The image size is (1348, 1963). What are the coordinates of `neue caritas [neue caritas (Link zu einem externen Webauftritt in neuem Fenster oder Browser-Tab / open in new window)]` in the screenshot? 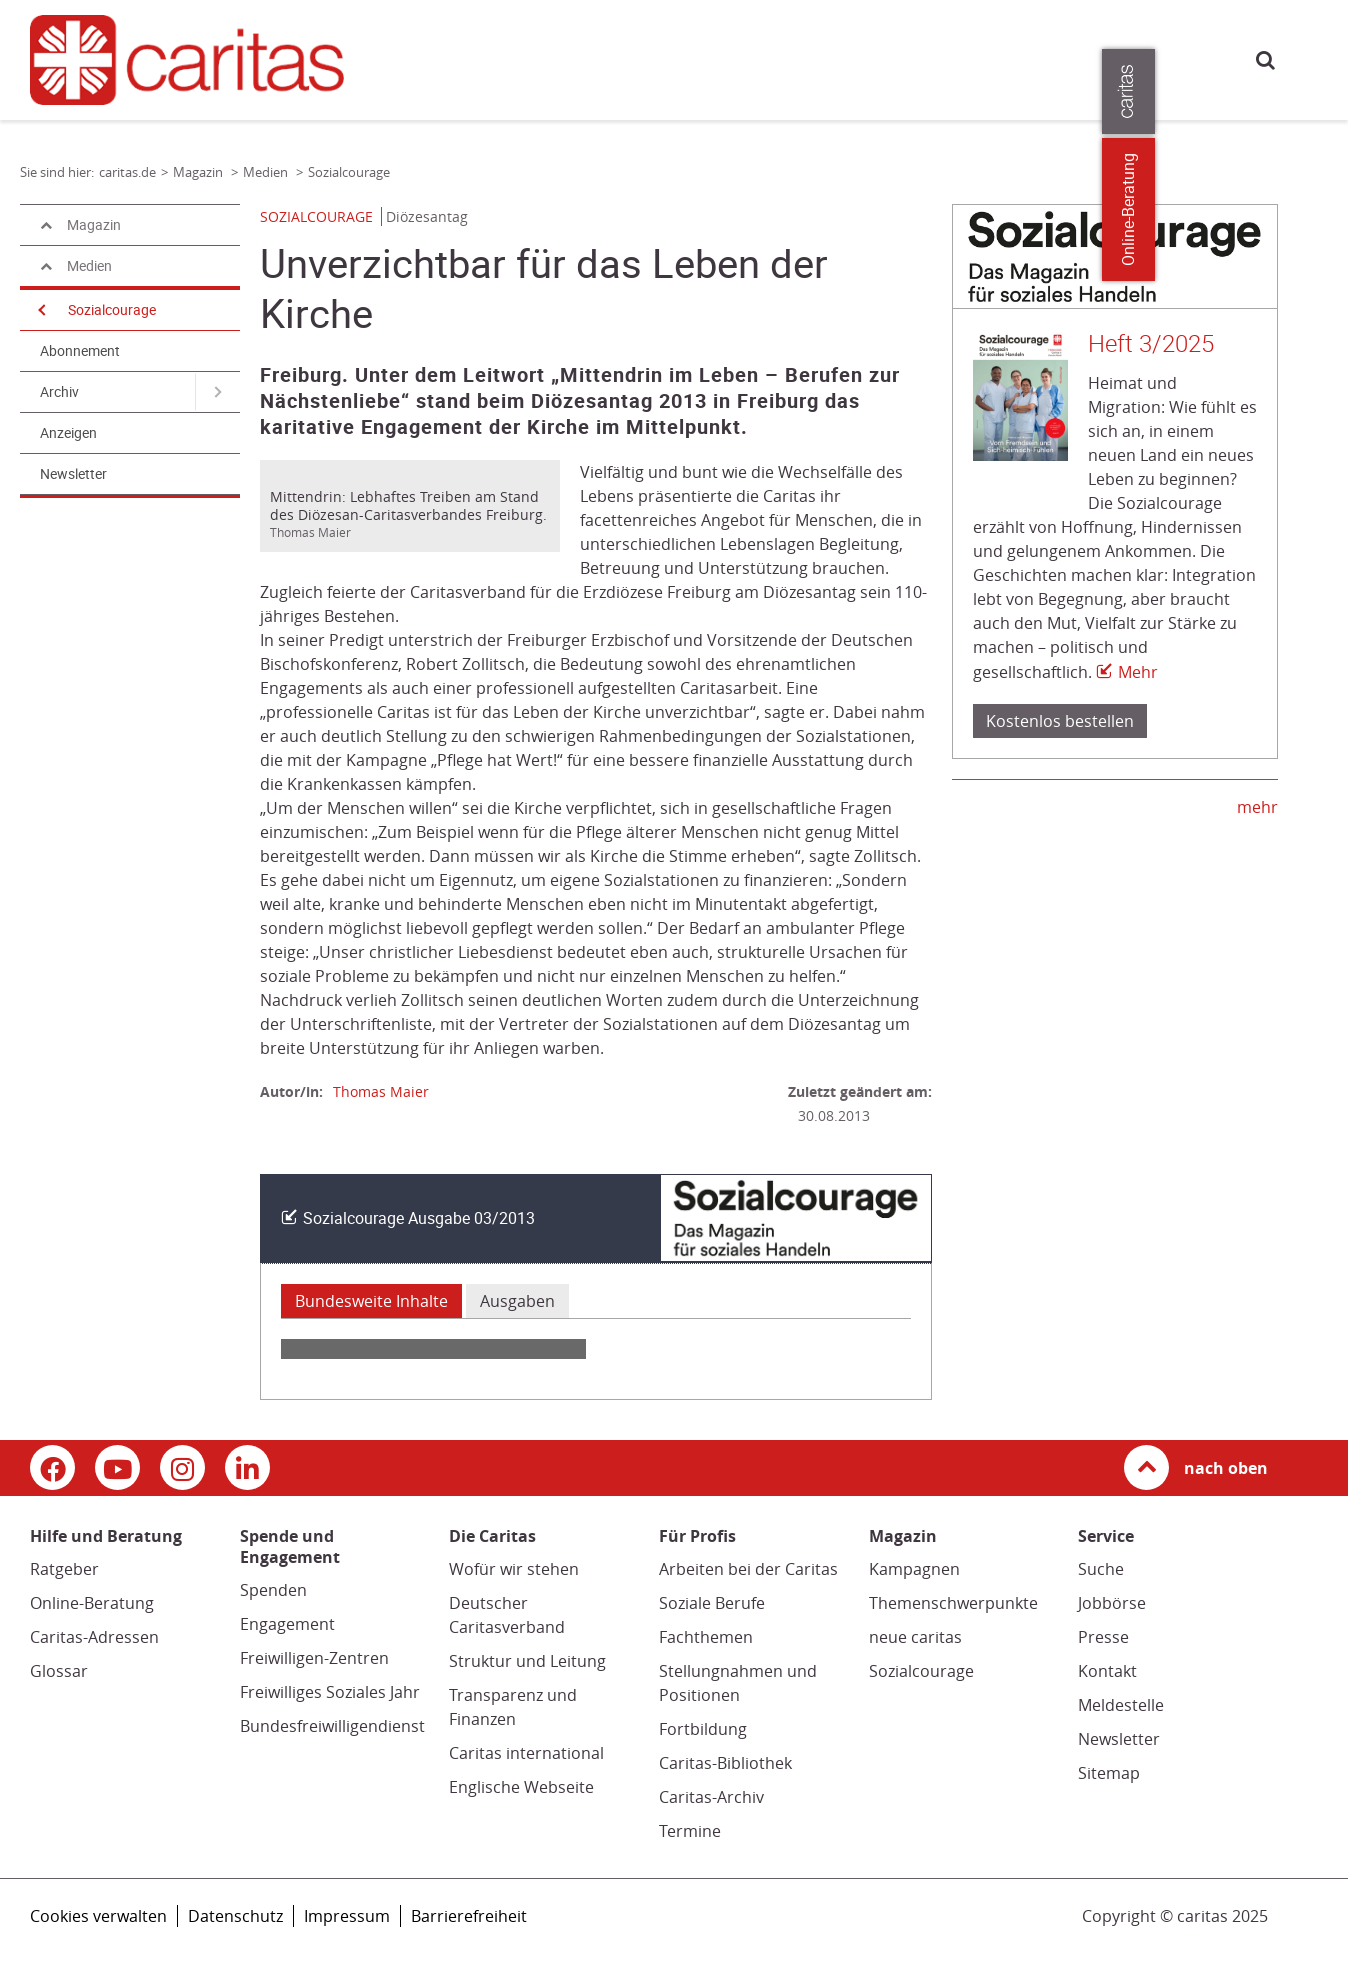 It's located at (915, 1637).